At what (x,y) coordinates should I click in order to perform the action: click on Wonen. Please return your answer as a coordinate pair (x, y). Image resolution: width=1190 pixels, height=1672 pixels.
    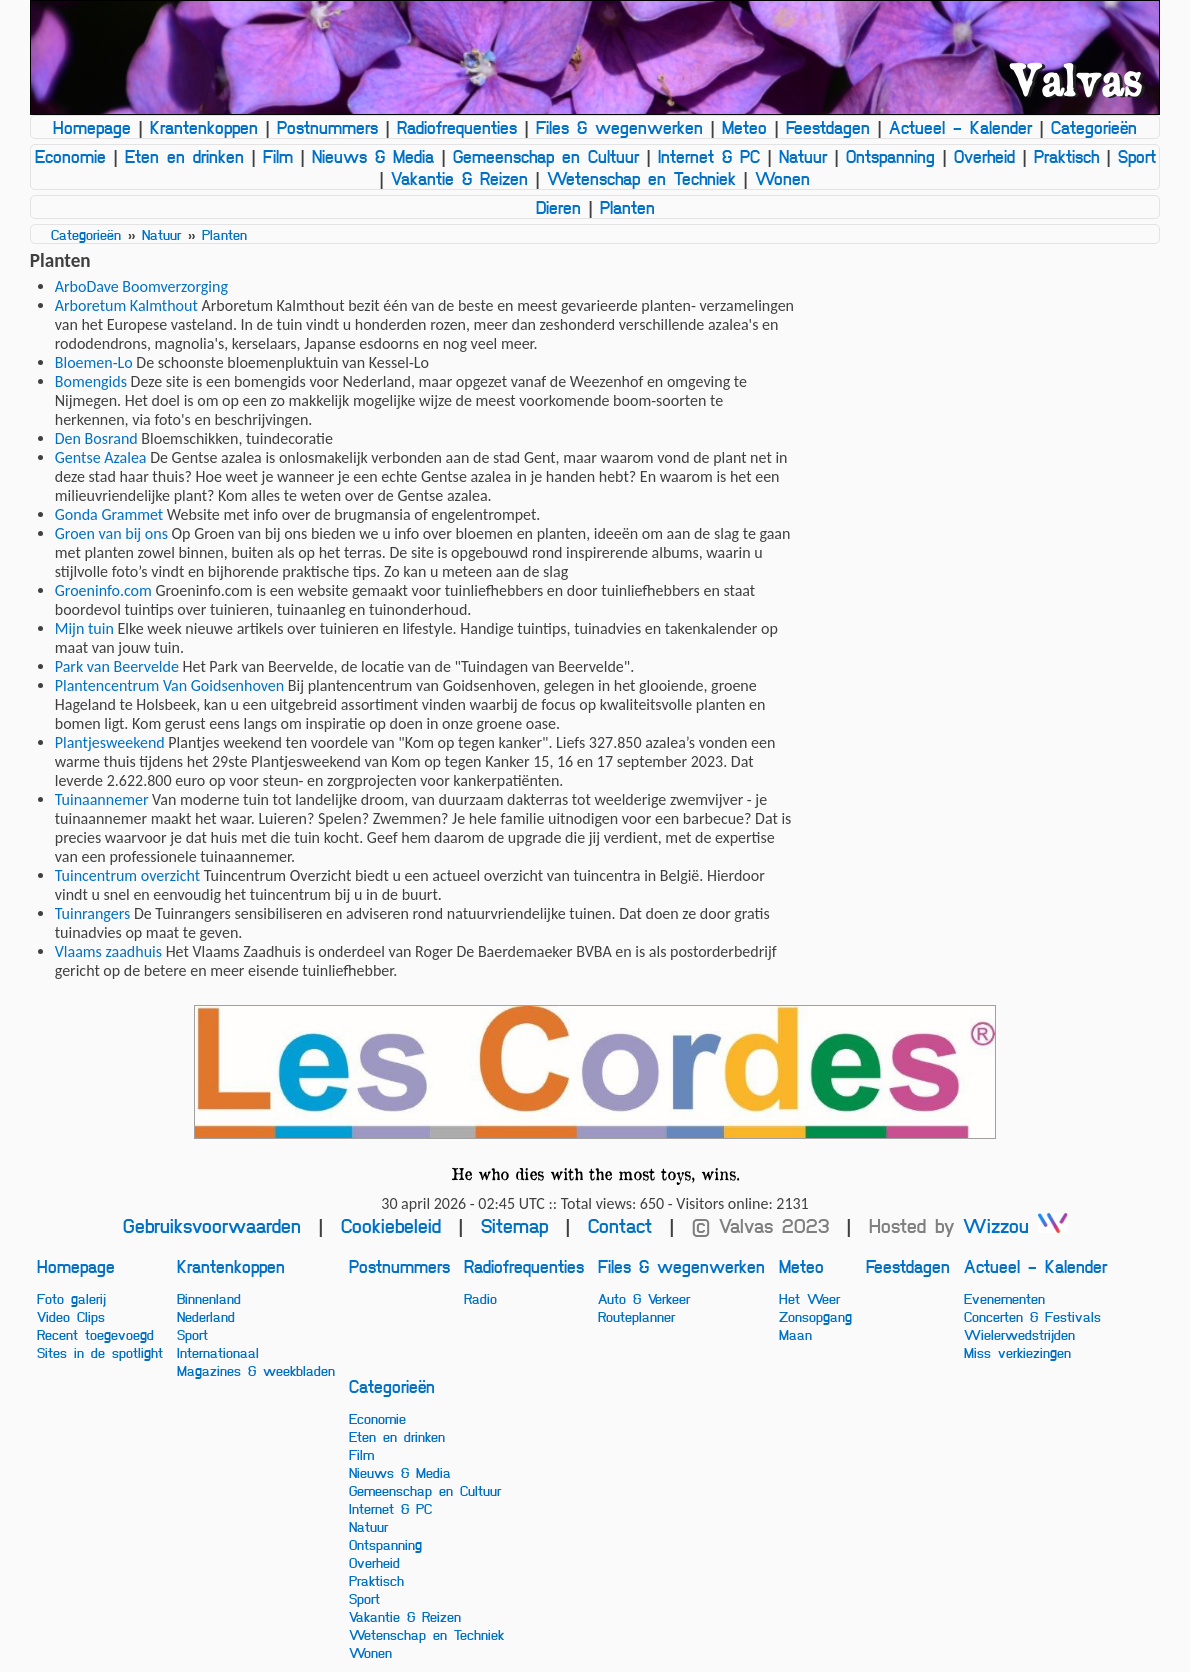
    Looking at the image, I should click on (782, 178).